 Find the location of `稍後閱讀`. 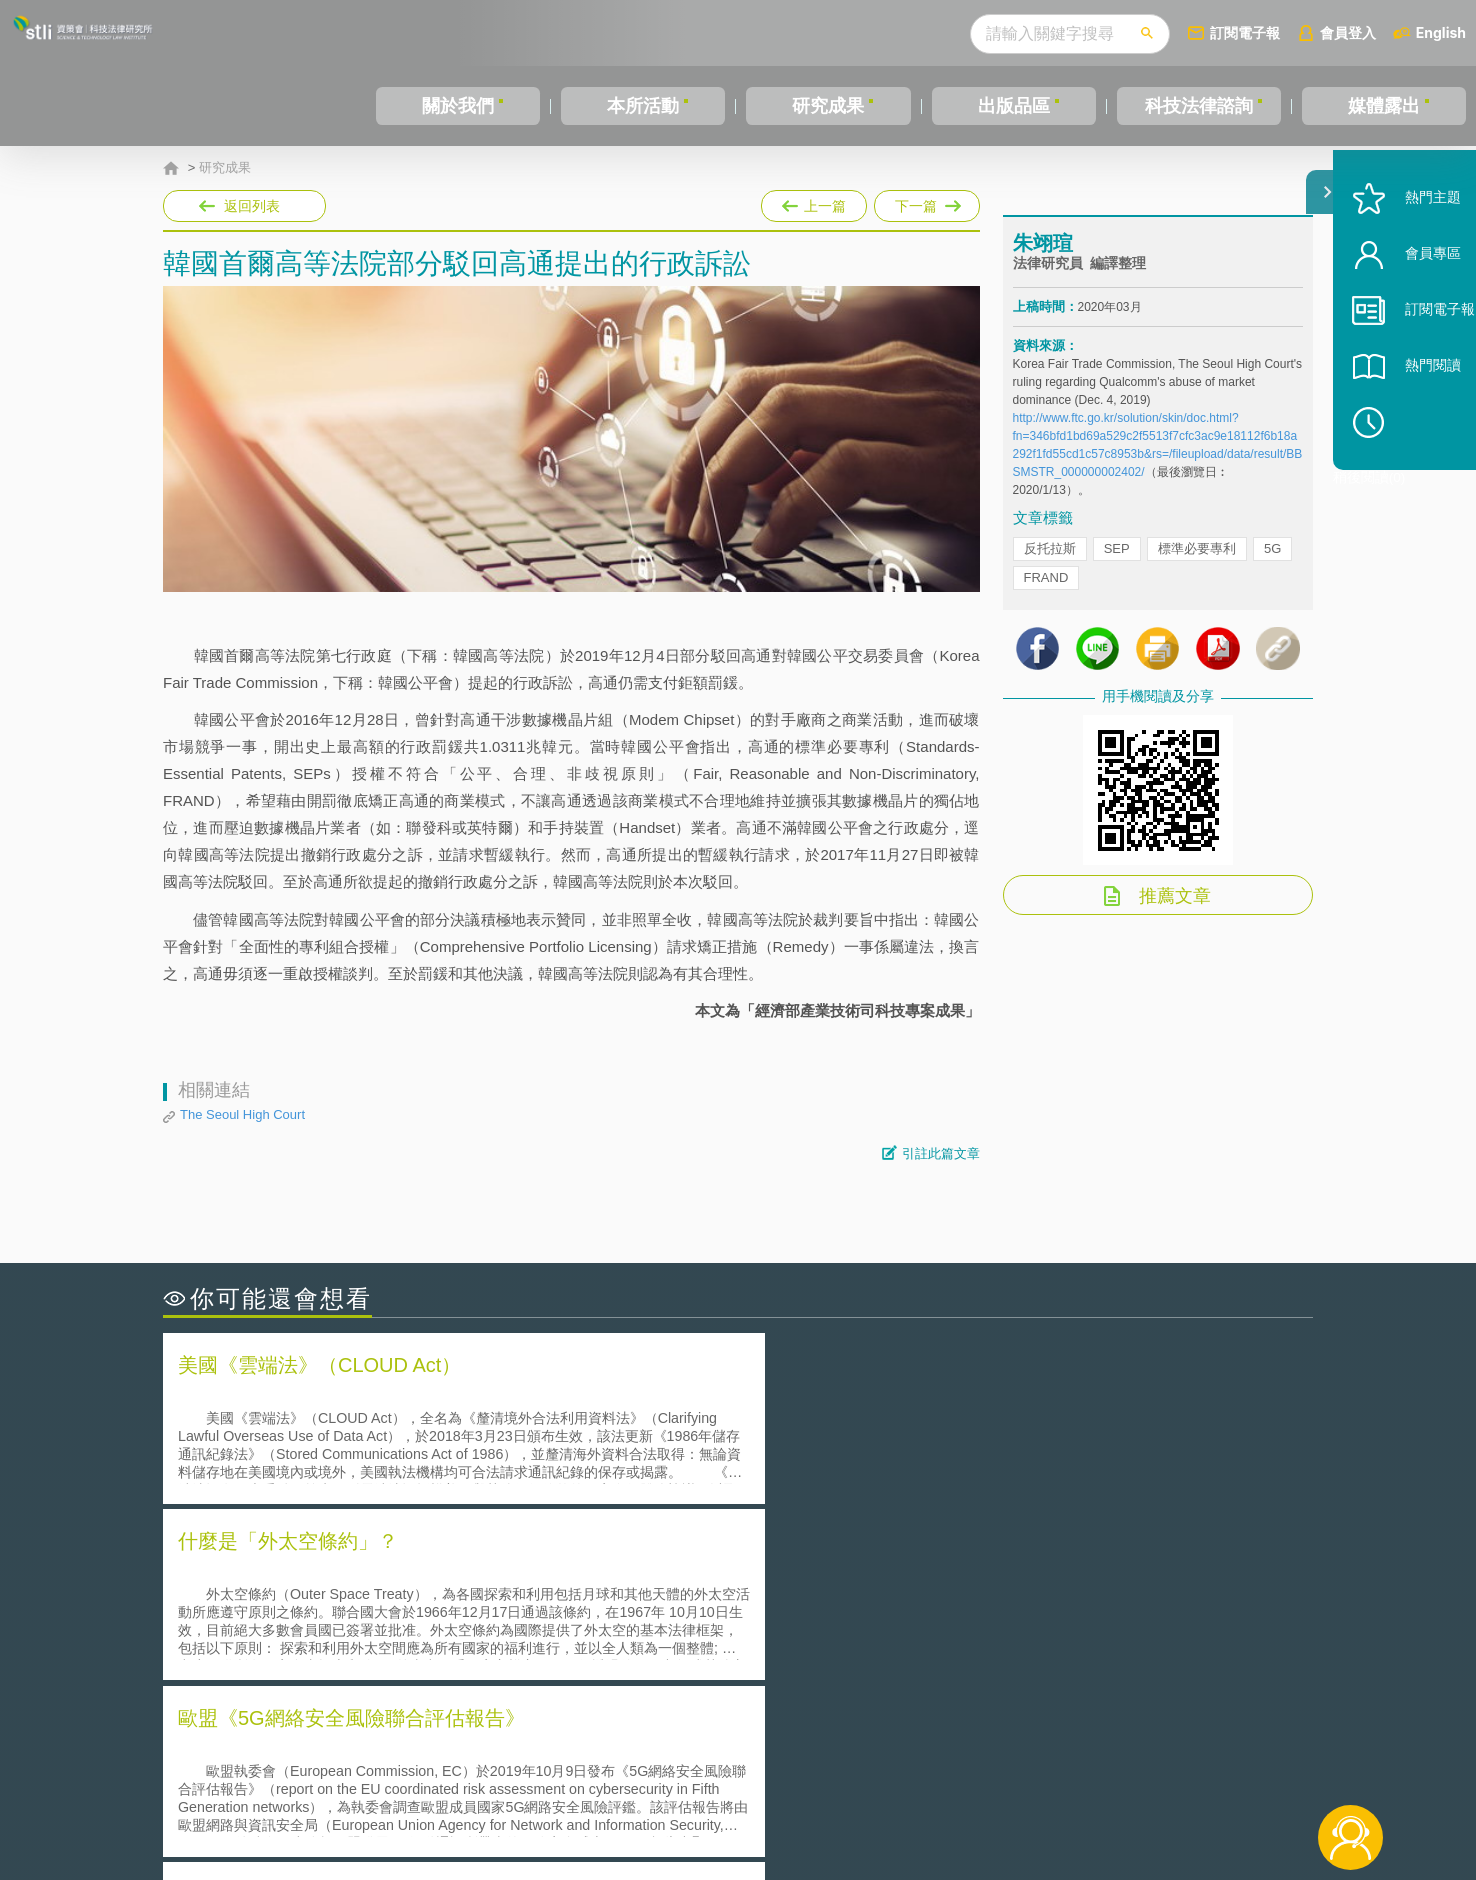

稍後閱讀 is located at coordinates (1417, 476).